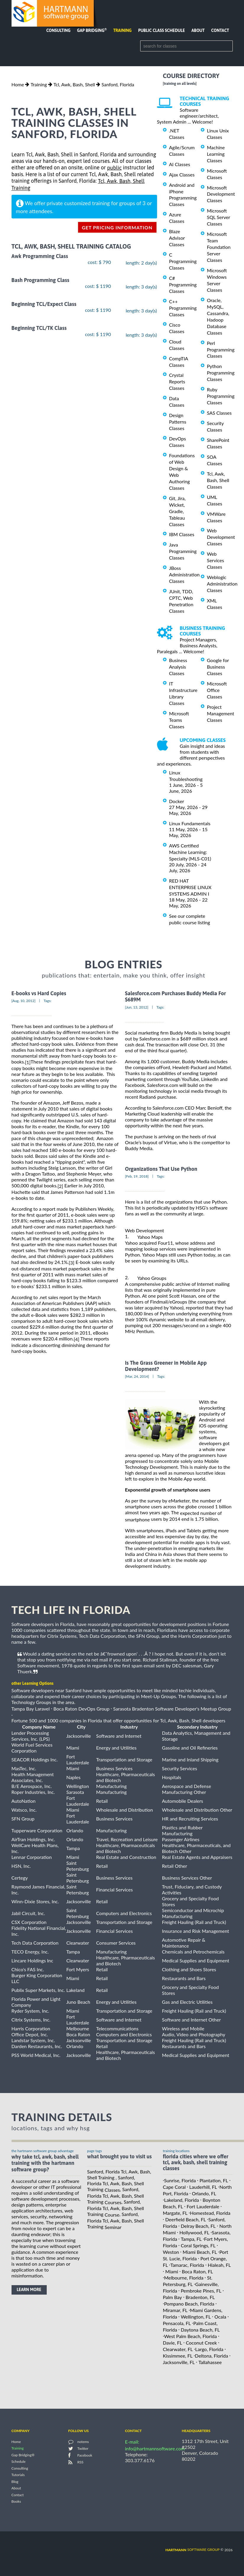 Image resolution: width=244 pixels, height=2576 pixels. What do you see at coordinates (183, 261) in the screenshot?
I see `C Programming Classes` at bounding box center [183, 261].